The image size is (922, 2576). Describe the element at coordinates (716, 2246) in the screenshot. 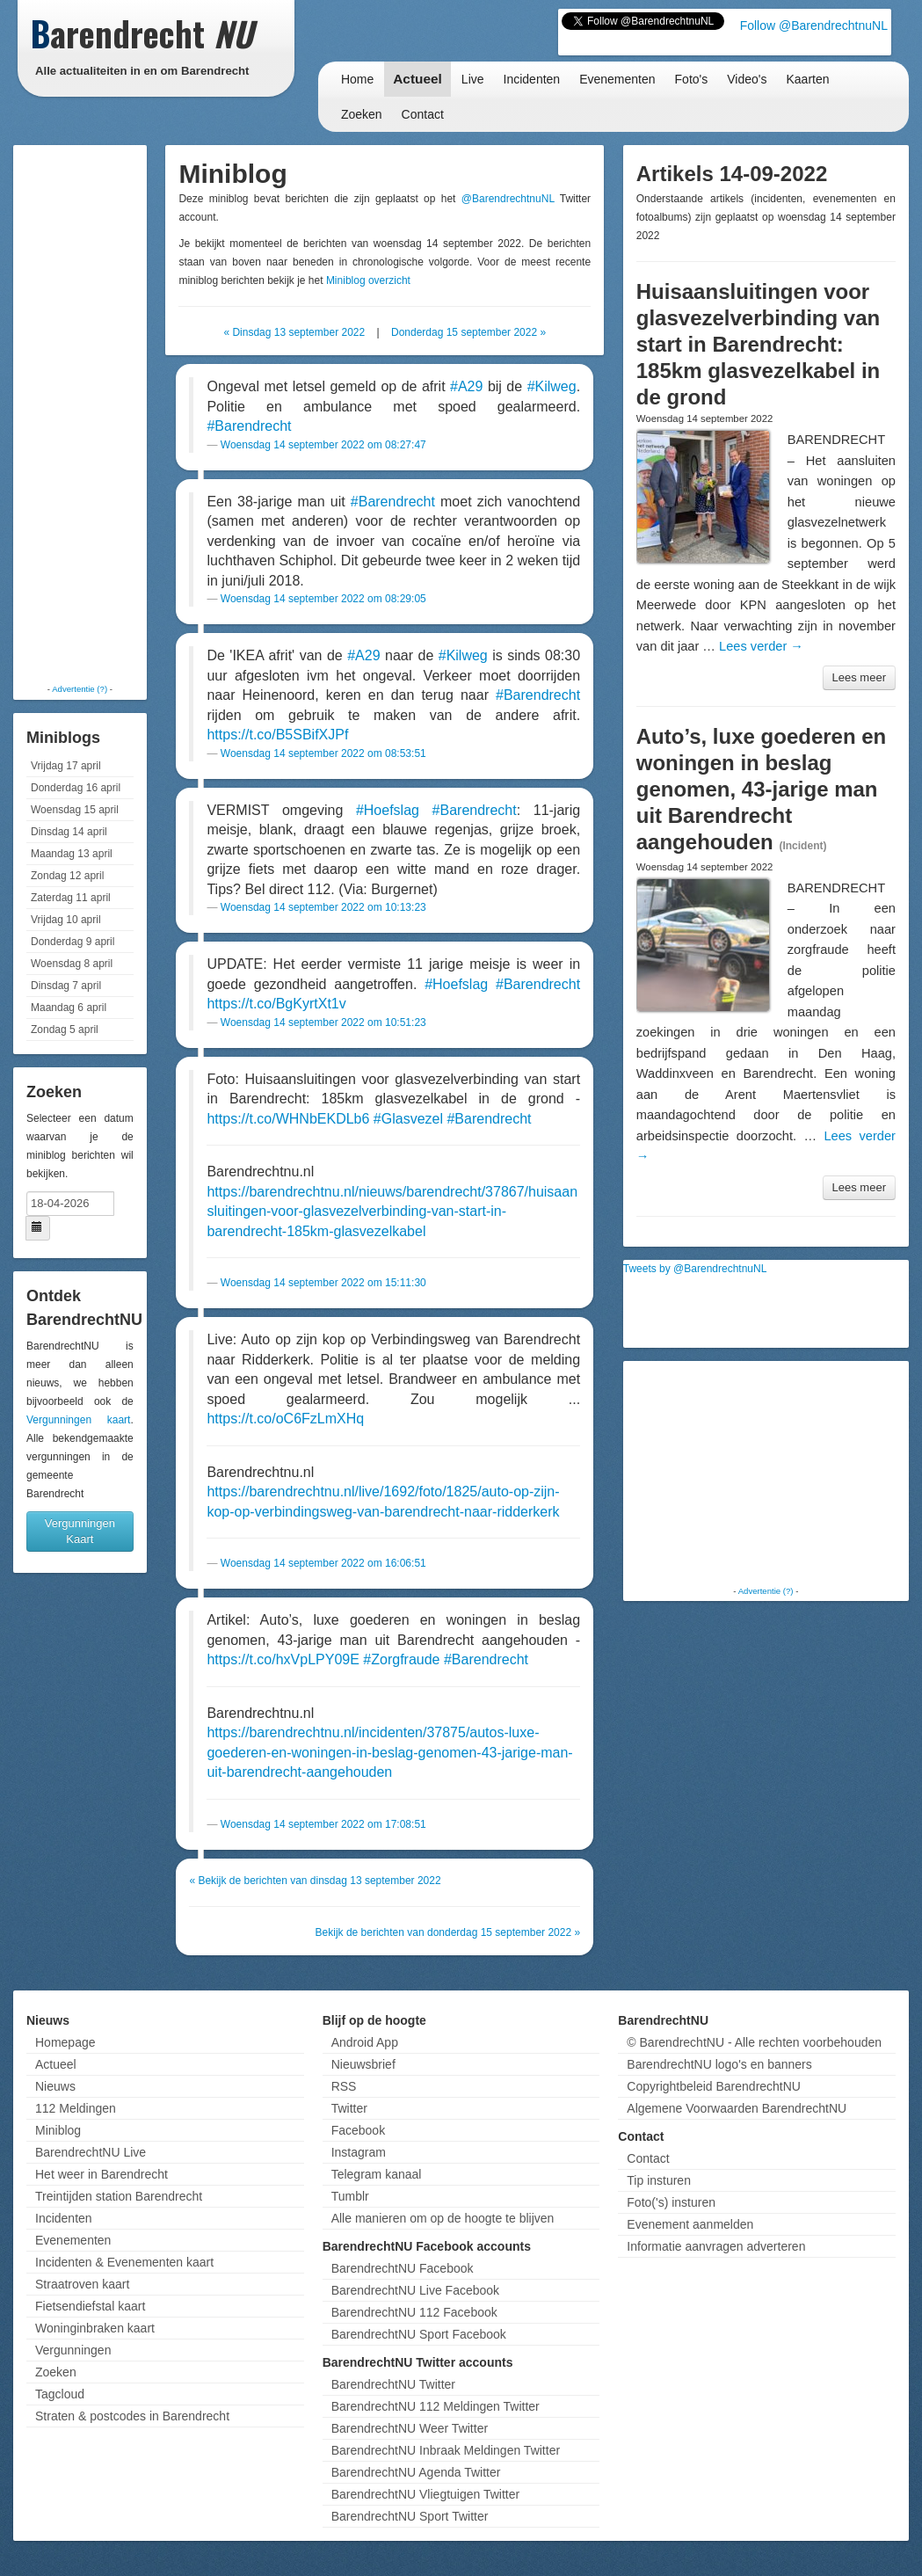

I see `Informatie aanvragen adverteren` at that location.